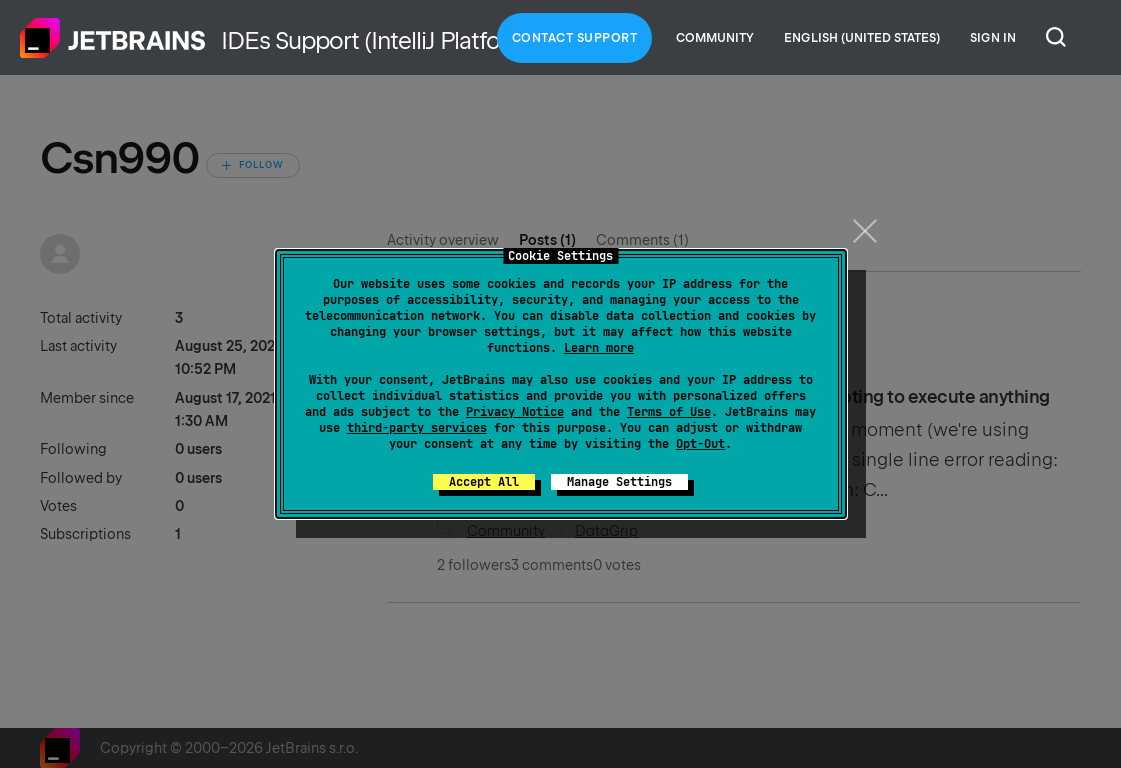  I want to click on third-party services, so click(417, 428).